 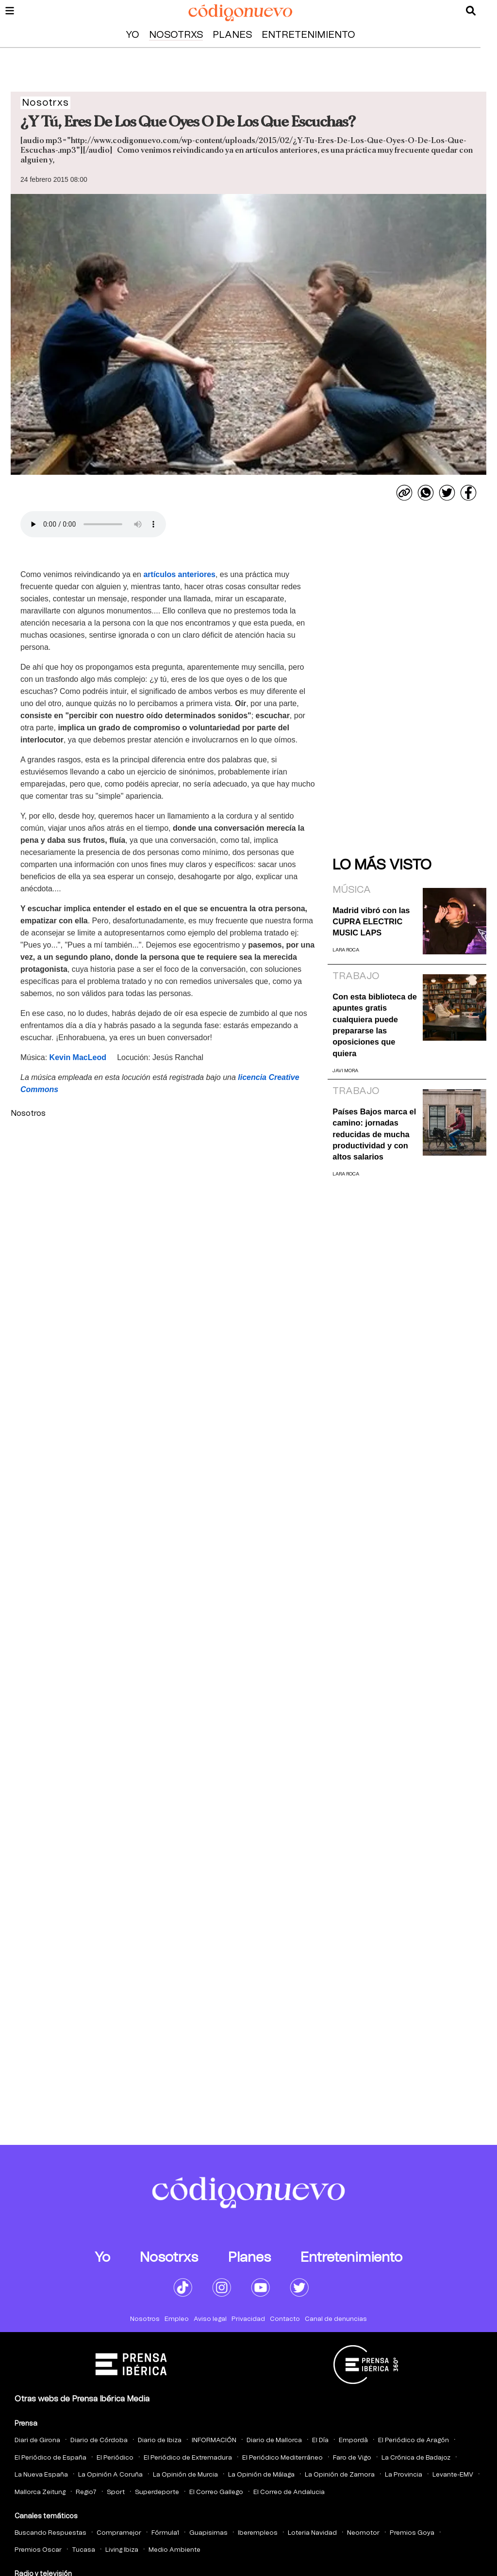 I want to click on Empordà, so click(x=353, y=2440).